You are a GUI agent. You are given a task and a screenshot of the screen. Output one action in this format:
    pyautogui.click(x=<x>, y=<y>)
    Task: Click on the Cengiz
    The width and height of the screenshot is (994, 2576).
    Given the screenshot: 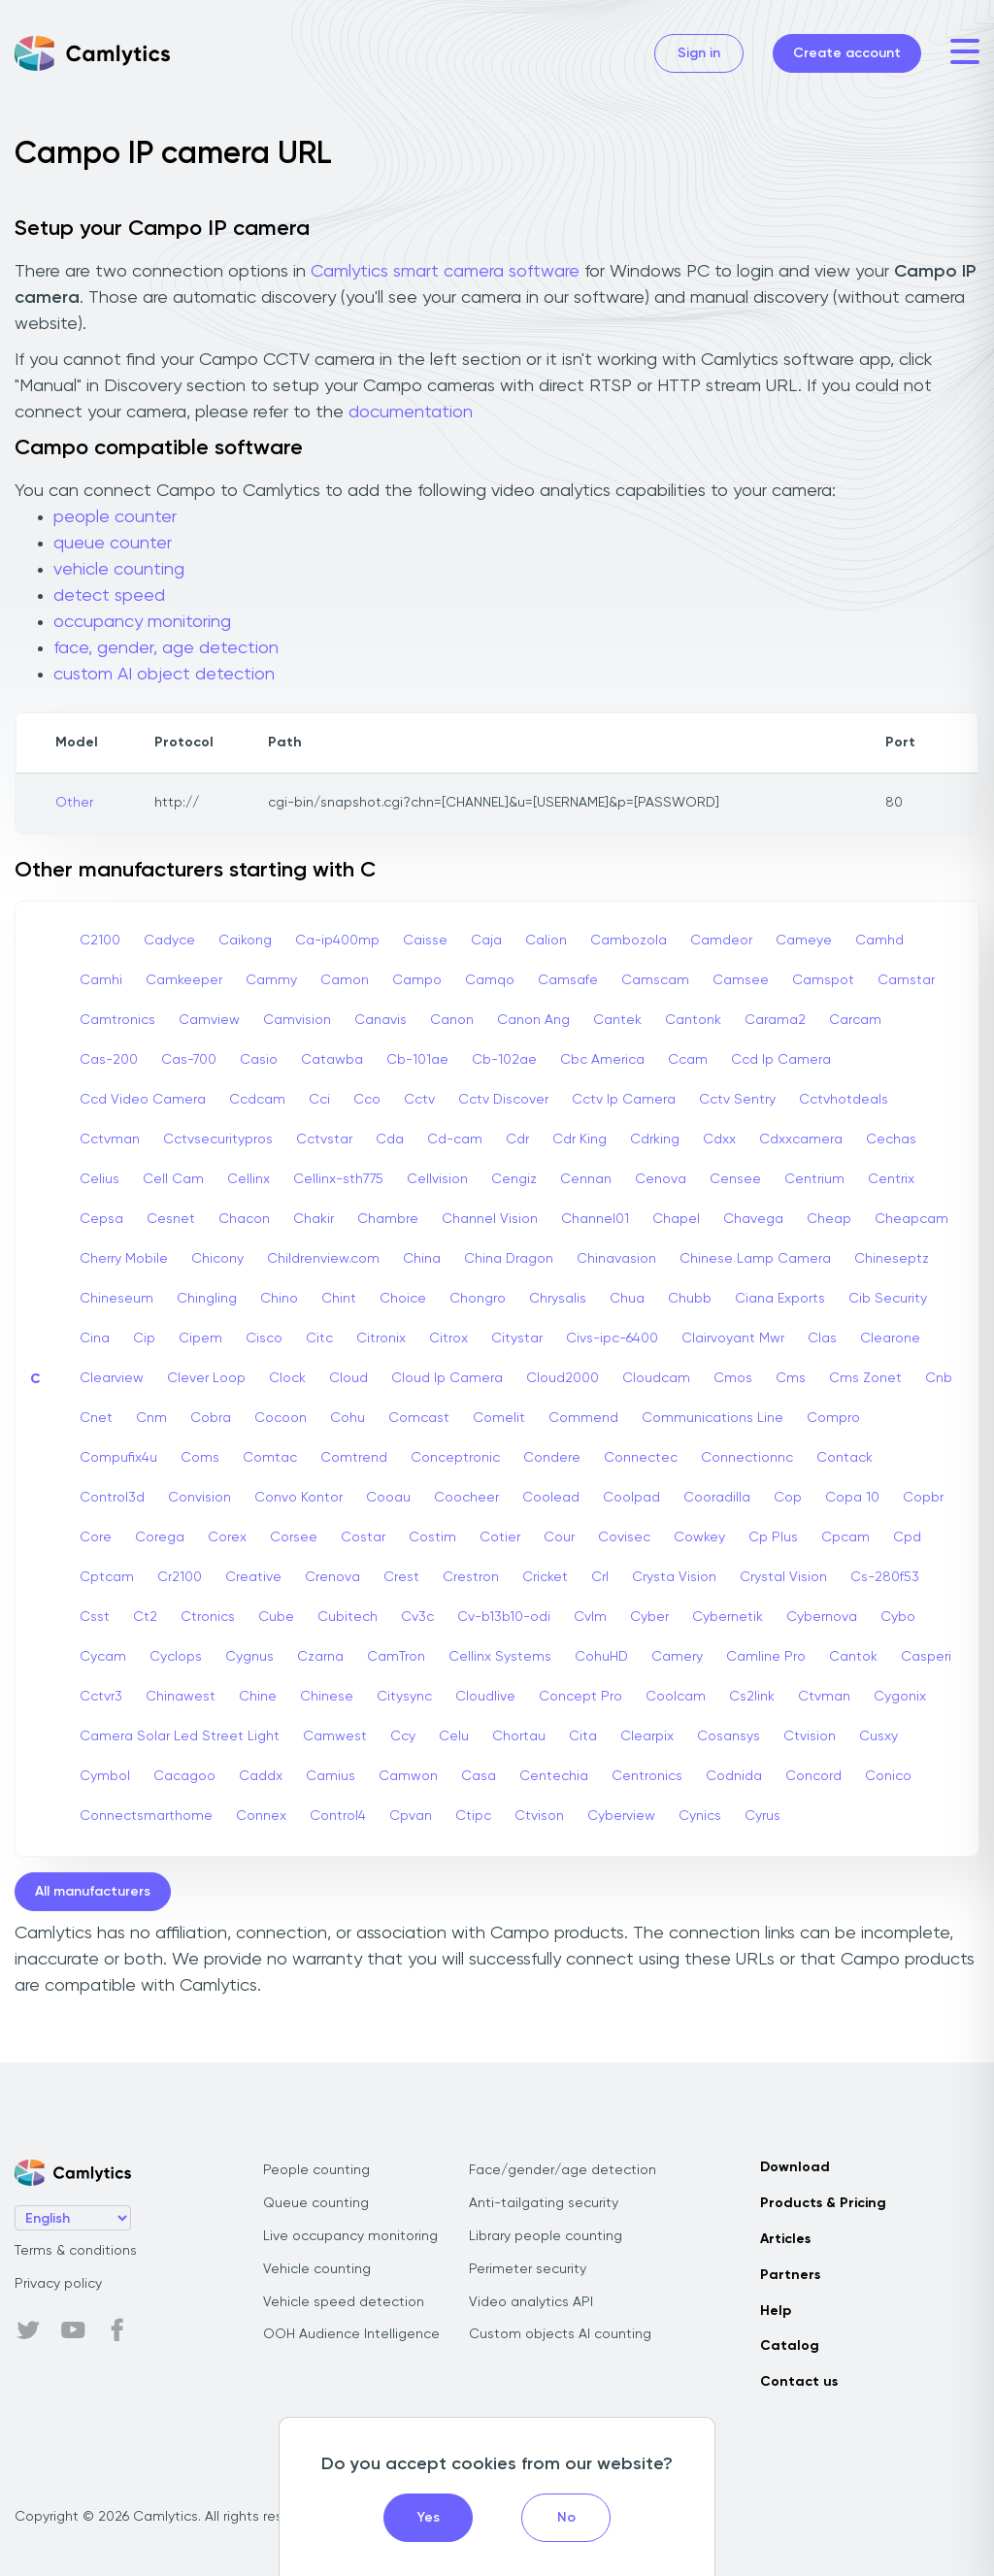 What is the action you would take?
    pyautogui.click(x=514, y=1179)
    